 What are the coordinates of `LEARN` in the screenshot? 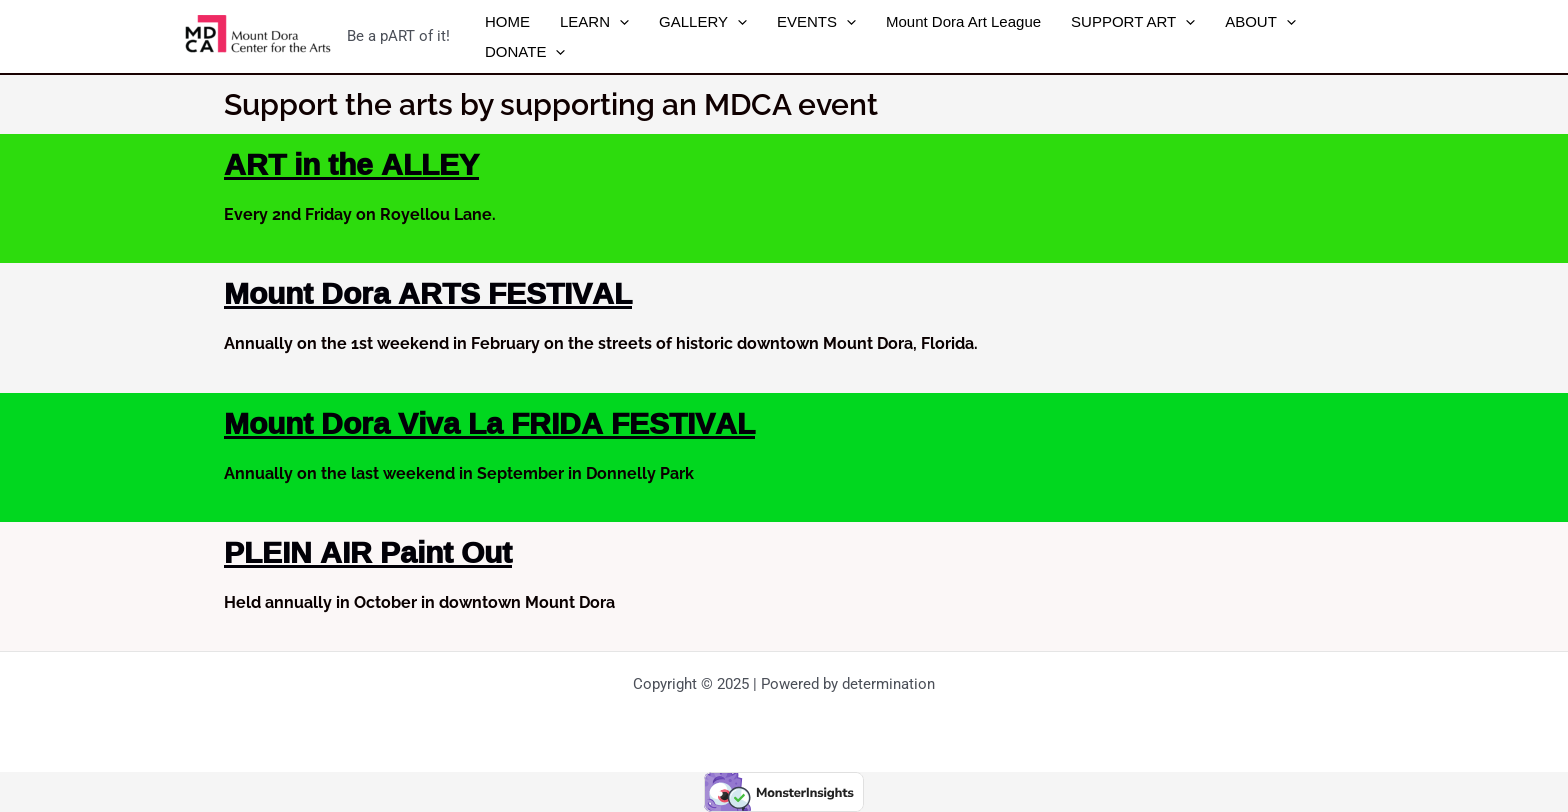 It's located at (594, 22).